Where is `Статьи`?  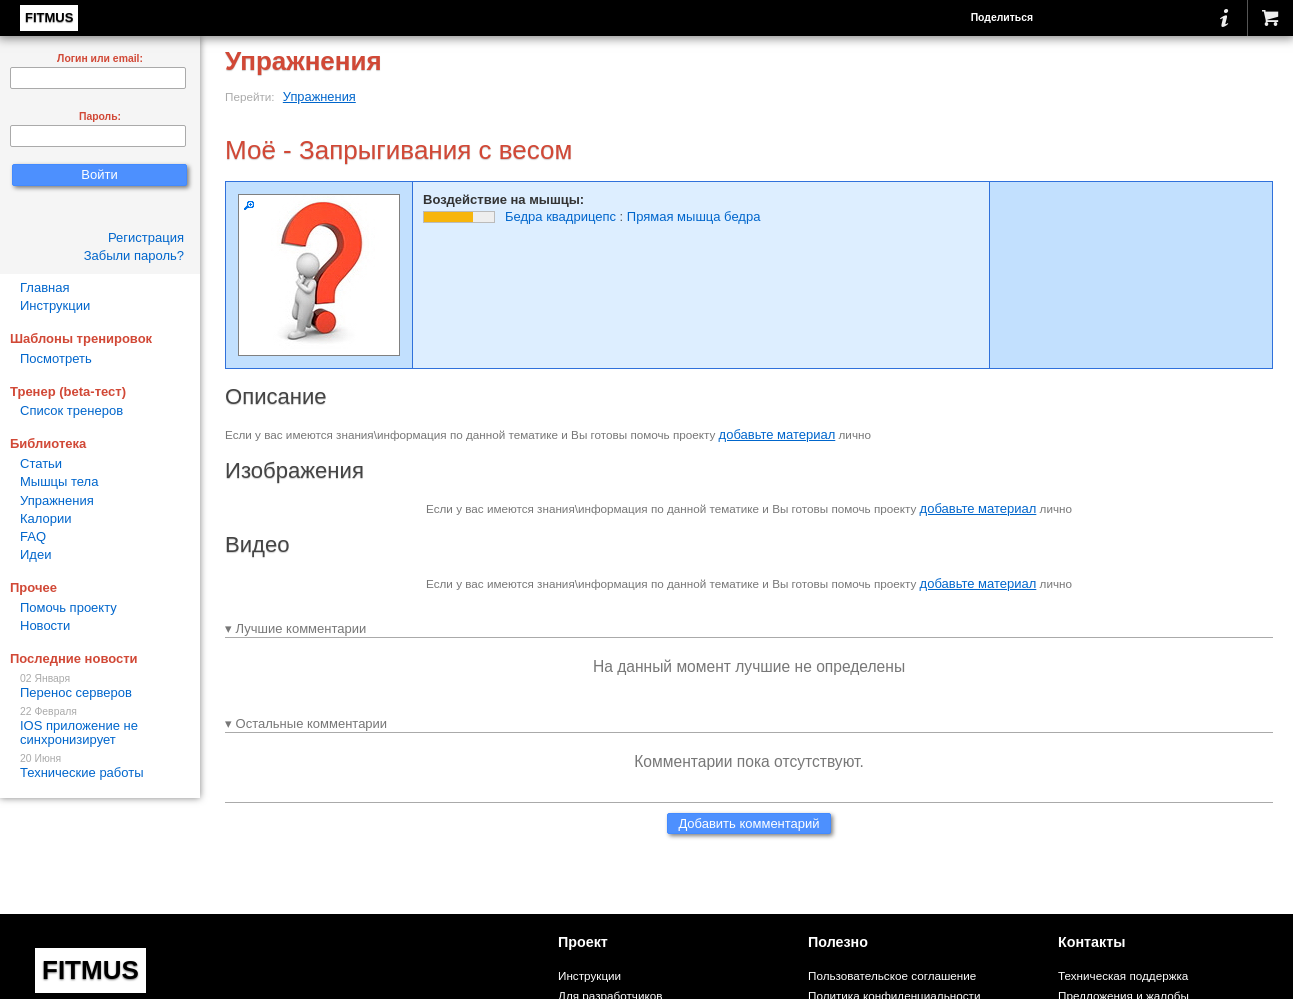 Статьи is located at coordinates (41, 463).